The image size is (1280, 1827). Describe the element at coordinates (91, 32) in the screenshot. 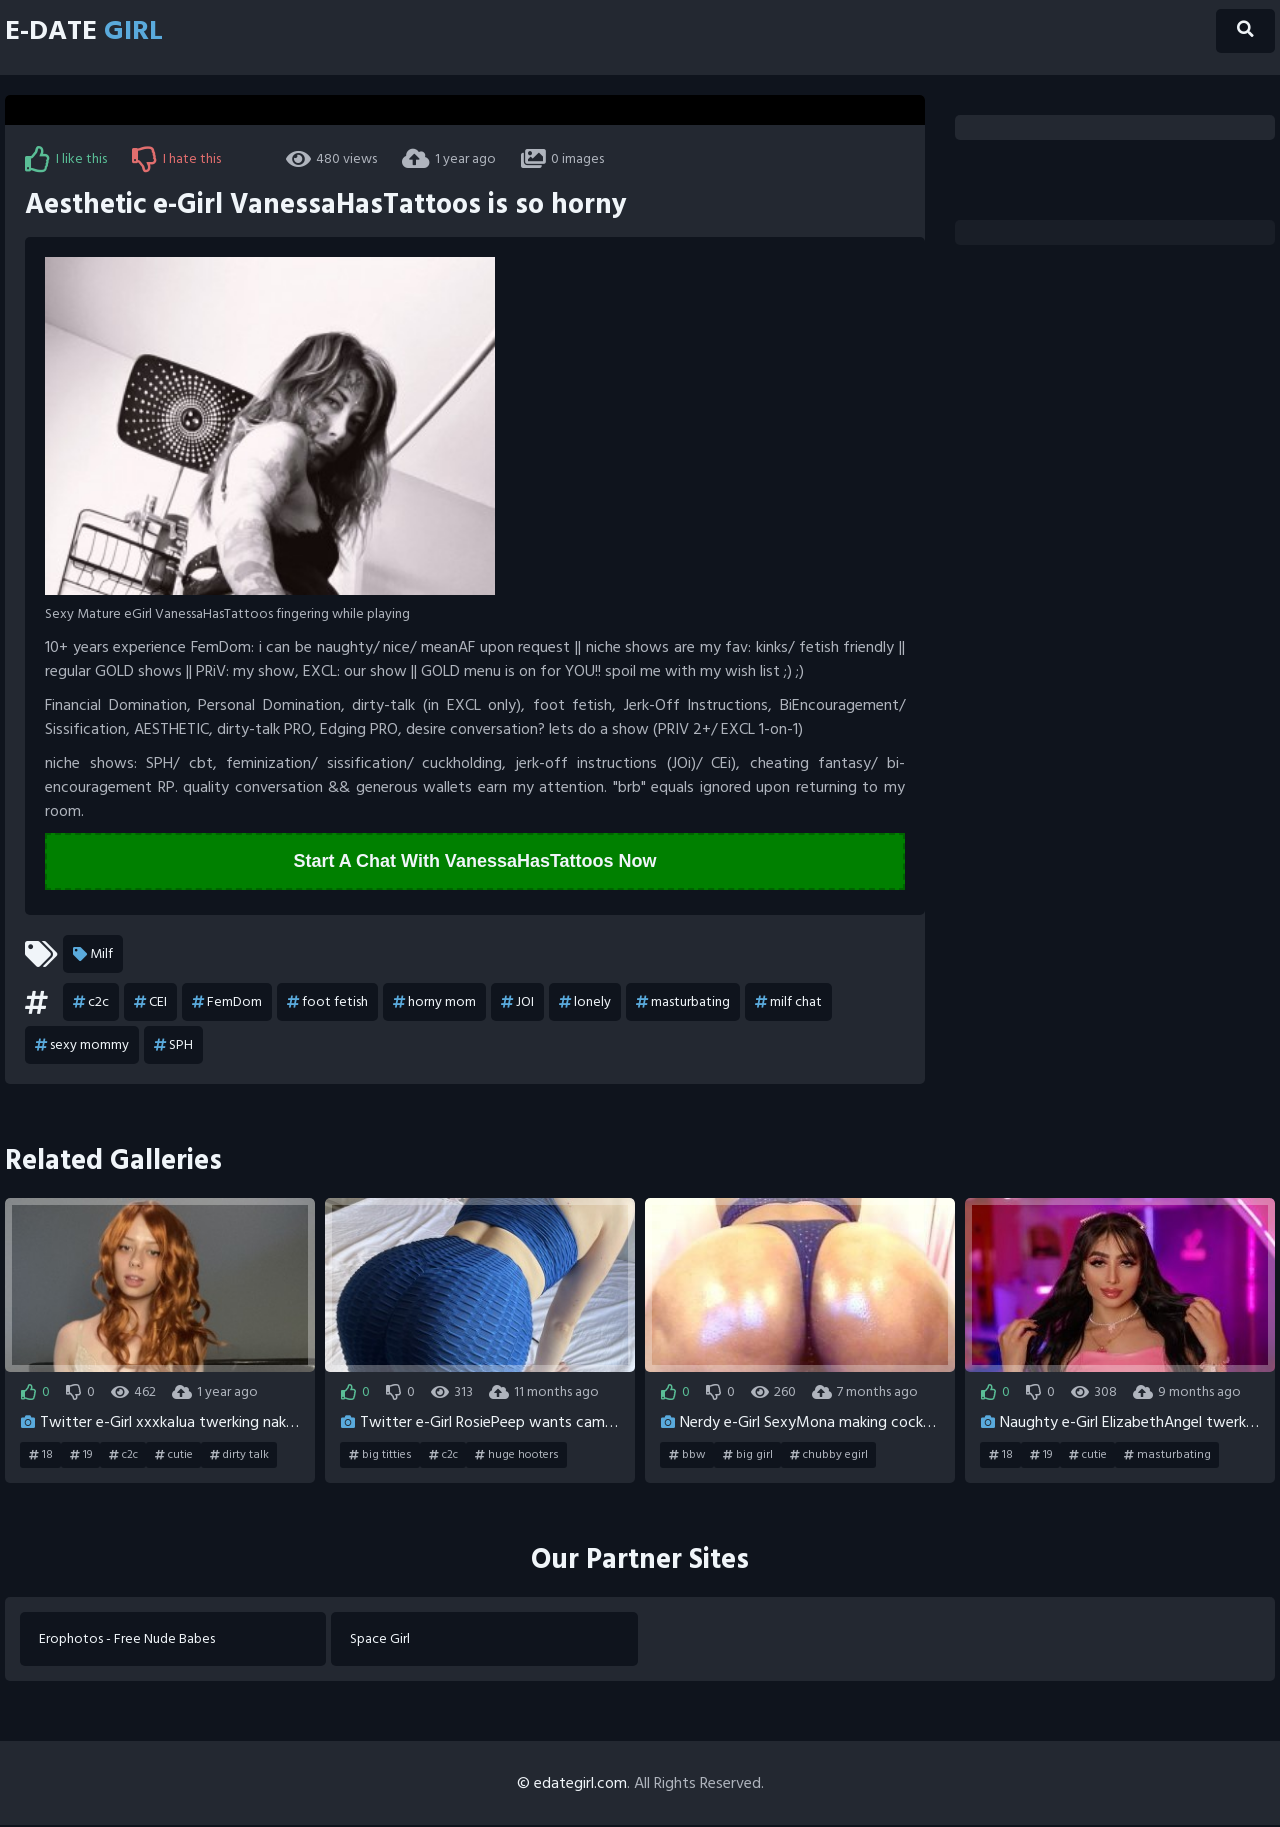

I see `E-Date` at that location.